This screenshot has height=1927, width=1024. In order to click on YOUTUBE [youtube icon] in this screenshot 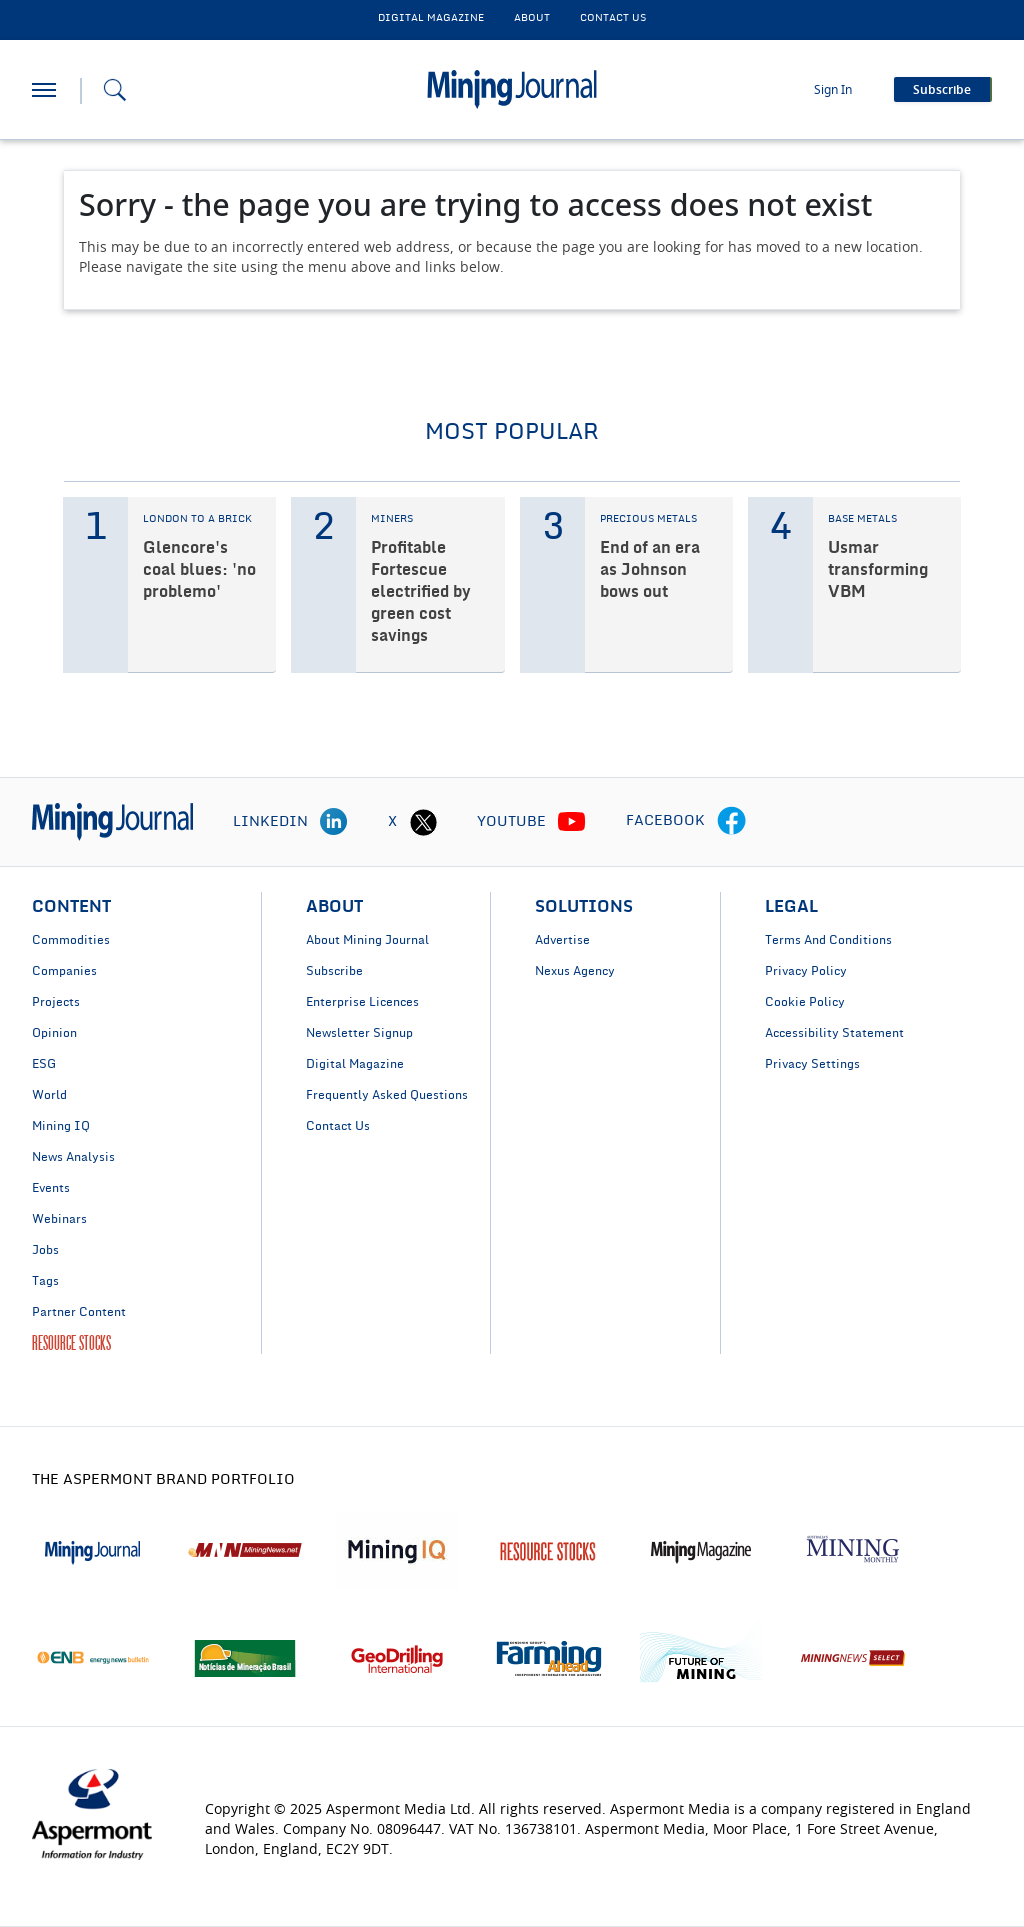, I will do `click(511, 822)`.